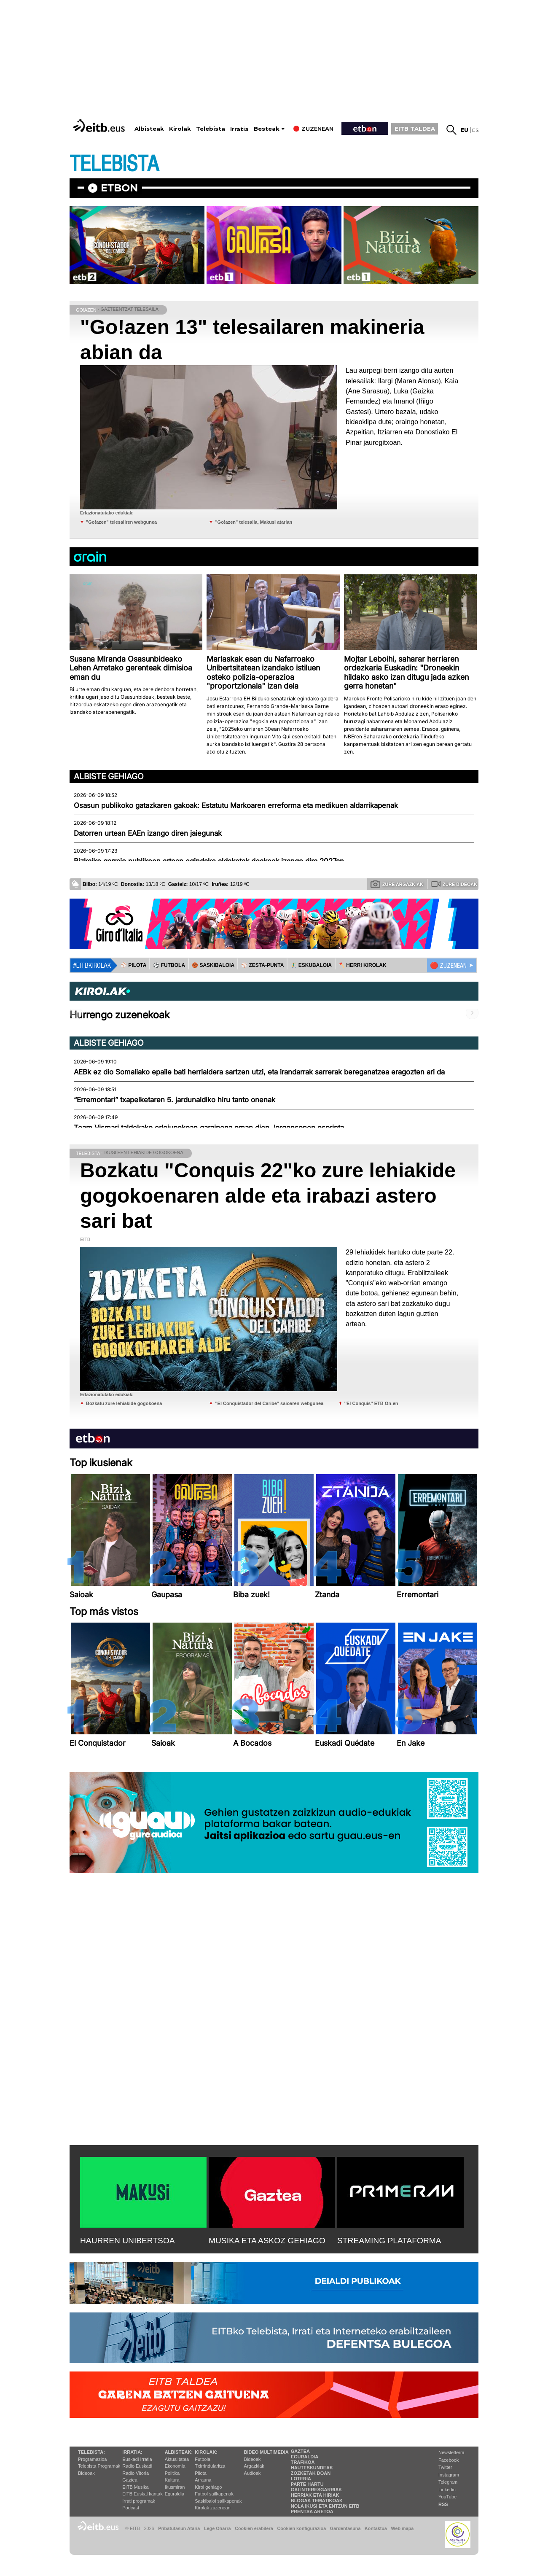 Image resolution: width=548 pixels, height=2576 pixels. Describe the element at coordinates (448, 965) in the screenshot. I see `🔴 ZUZENEAN` at that location.